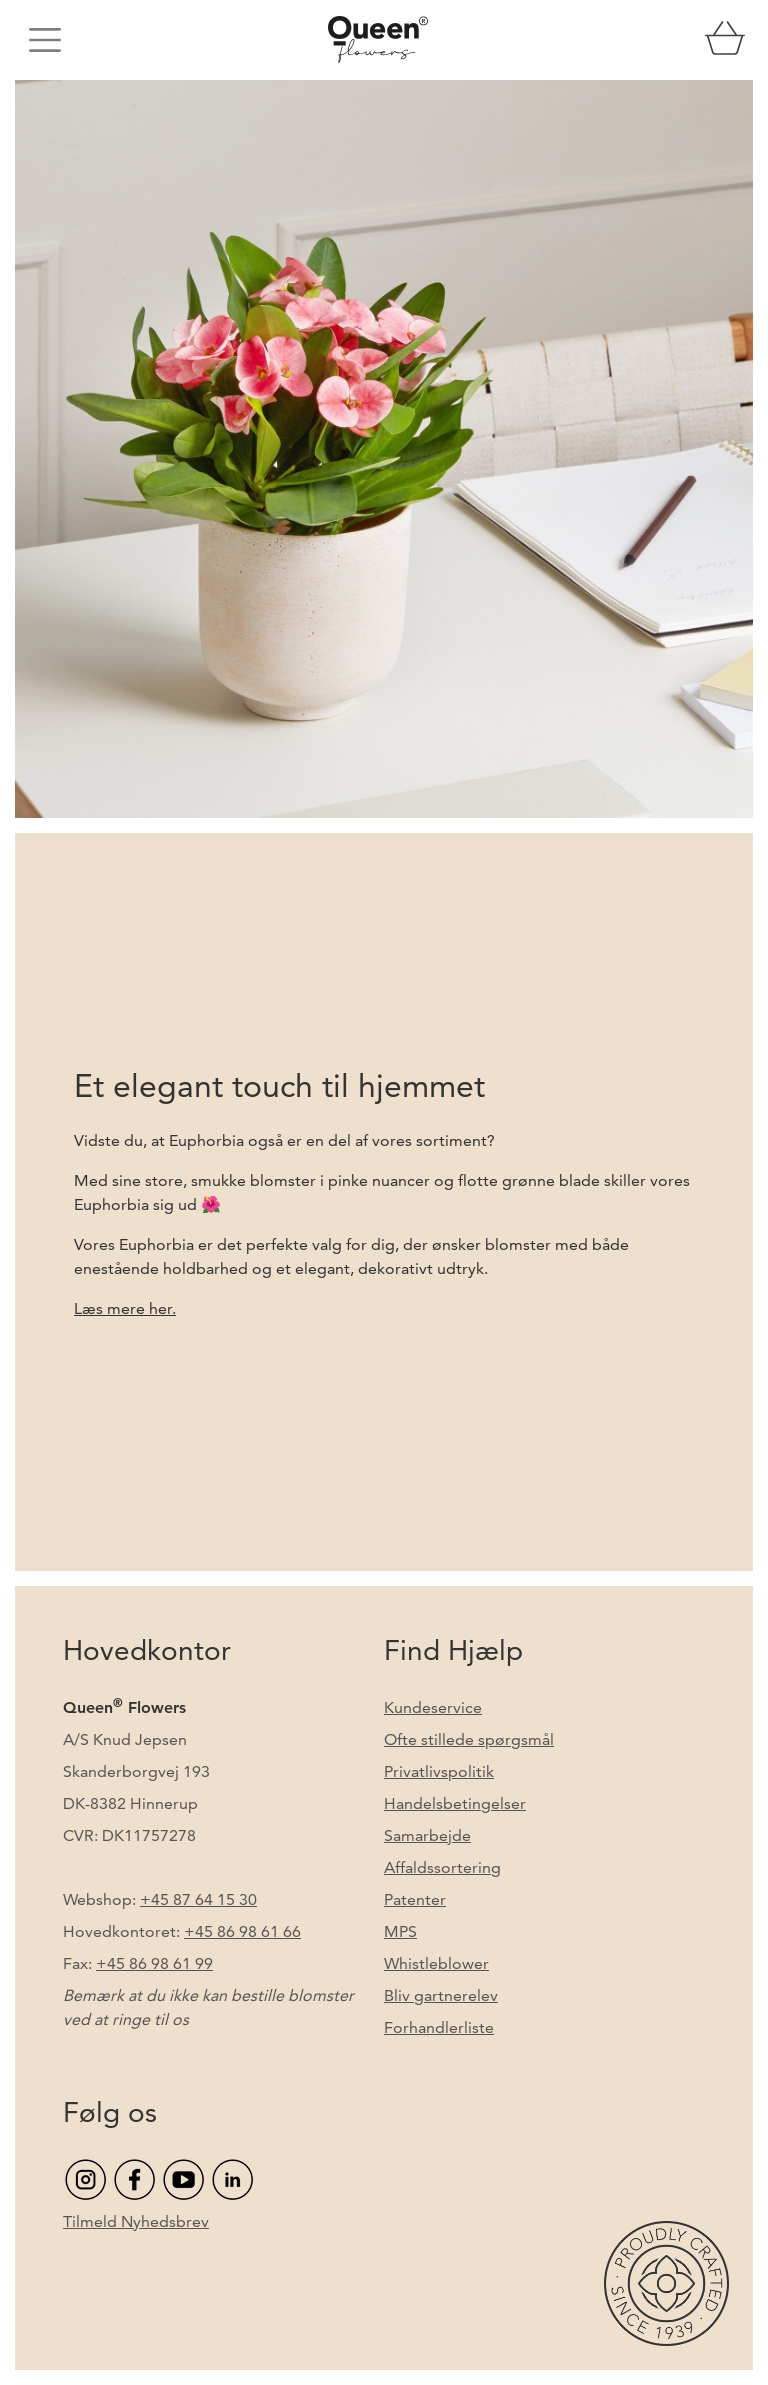  What do you see at coordinates (45, 40) in the screenshot?
I see `[Toggle navigation]` at bounding box center [45, 40].